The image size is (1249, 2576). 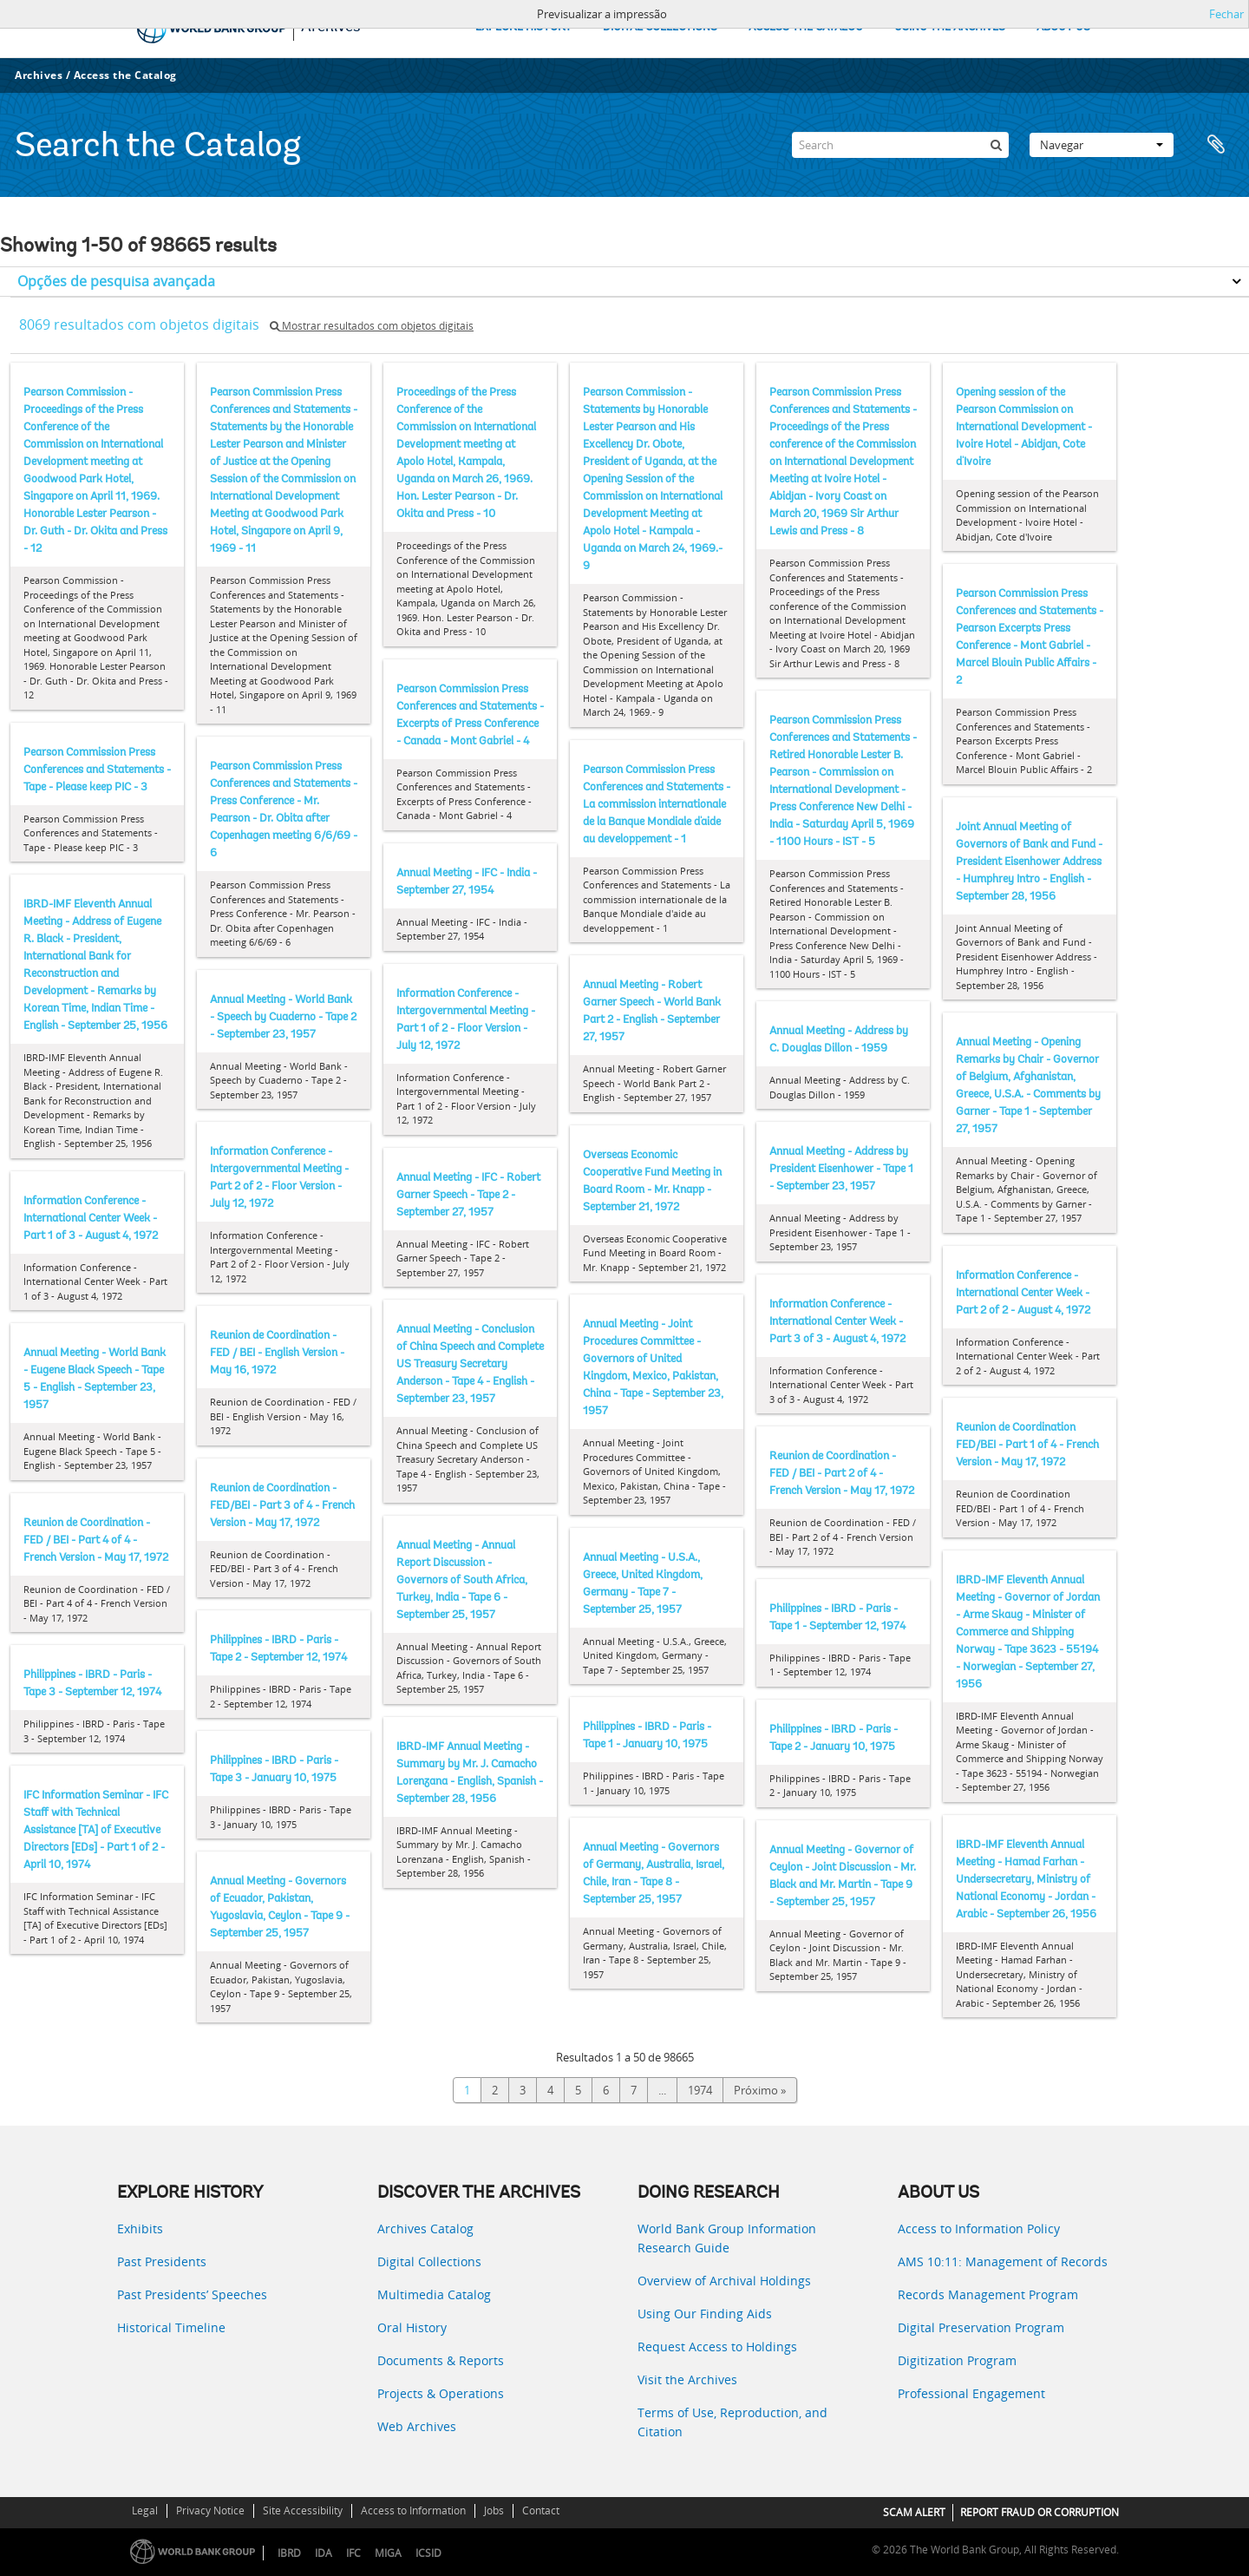 What do you see at coordinates (388, 2553) in the screenshot?
I see `MIGA` at bounding box center [388, 2553].